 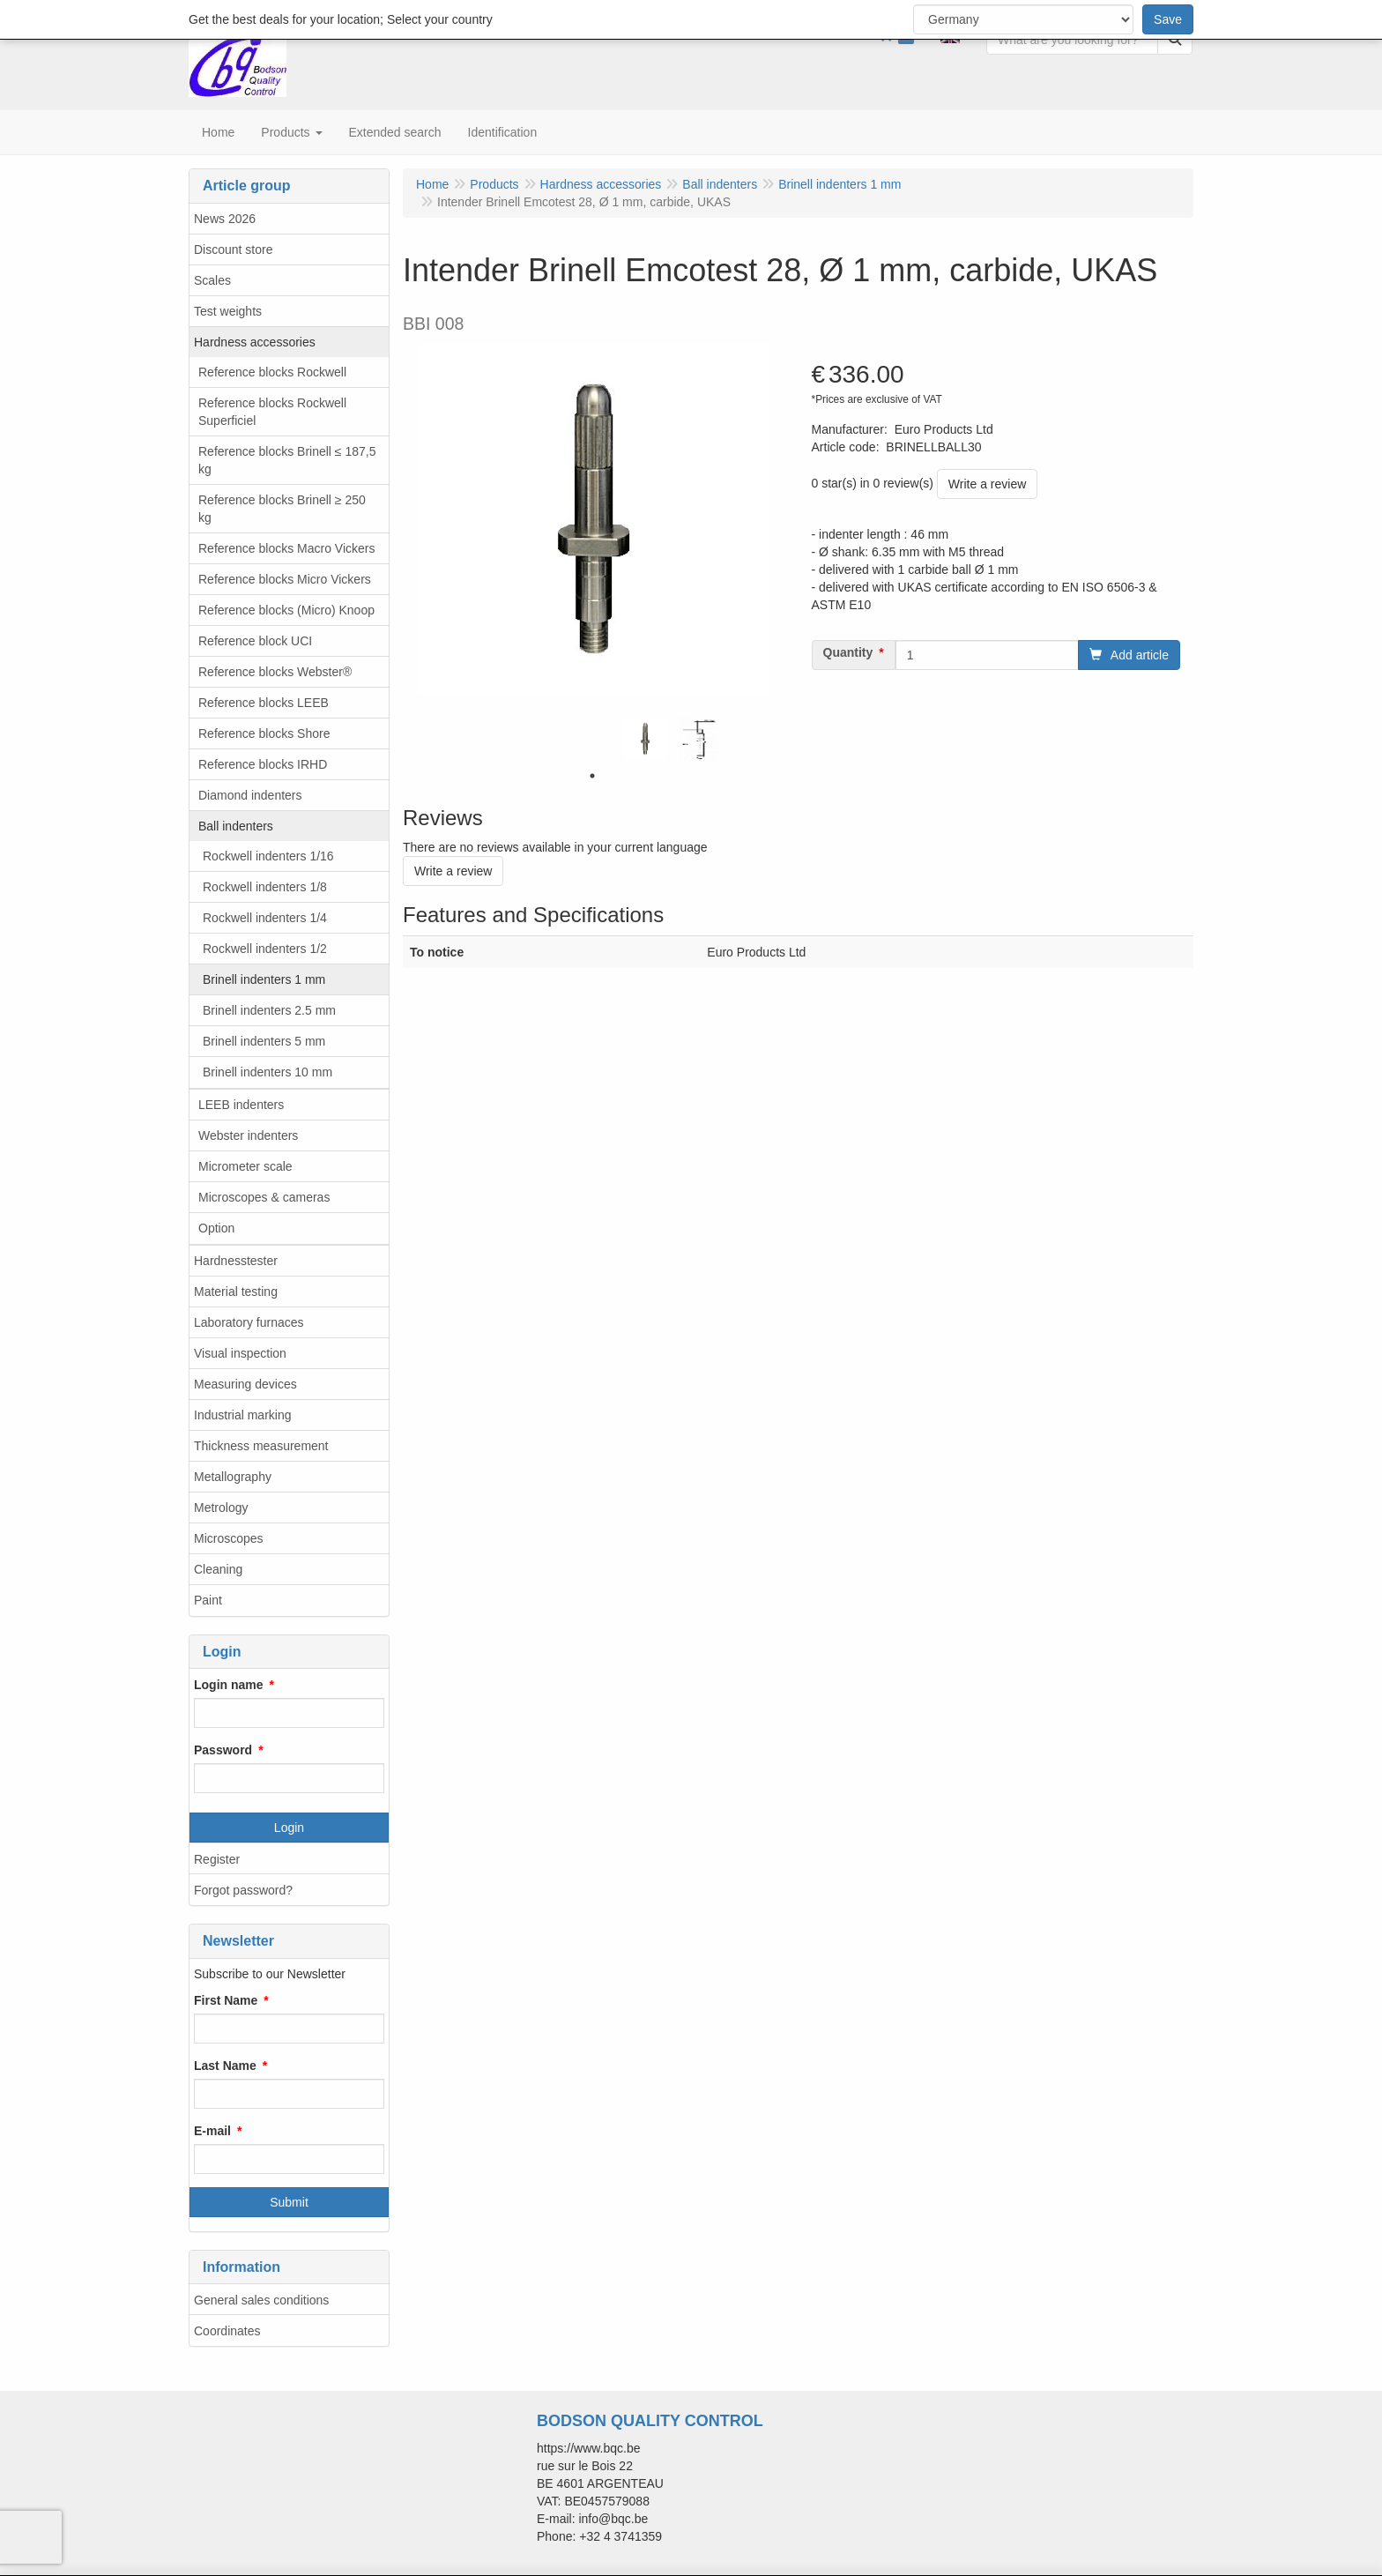 What do you see at coordinates (1168, 19) in the screenshot?
I see `Save` at bounding box center [1168, 19].